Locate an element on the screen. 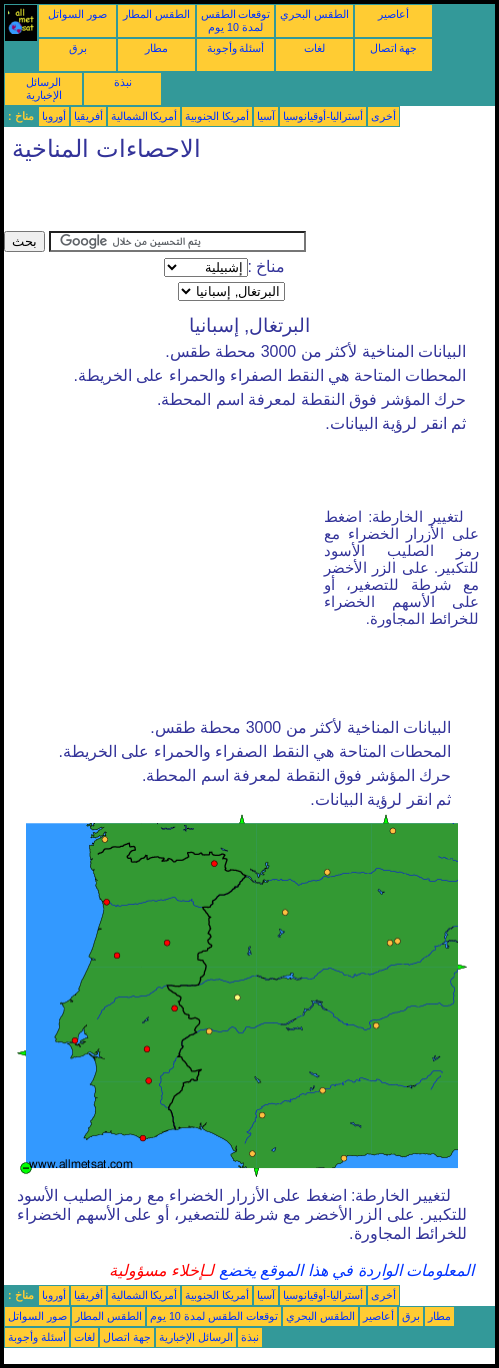 The image size is (499, 1368). [Advertisement] is located at coordinates (238, 201).